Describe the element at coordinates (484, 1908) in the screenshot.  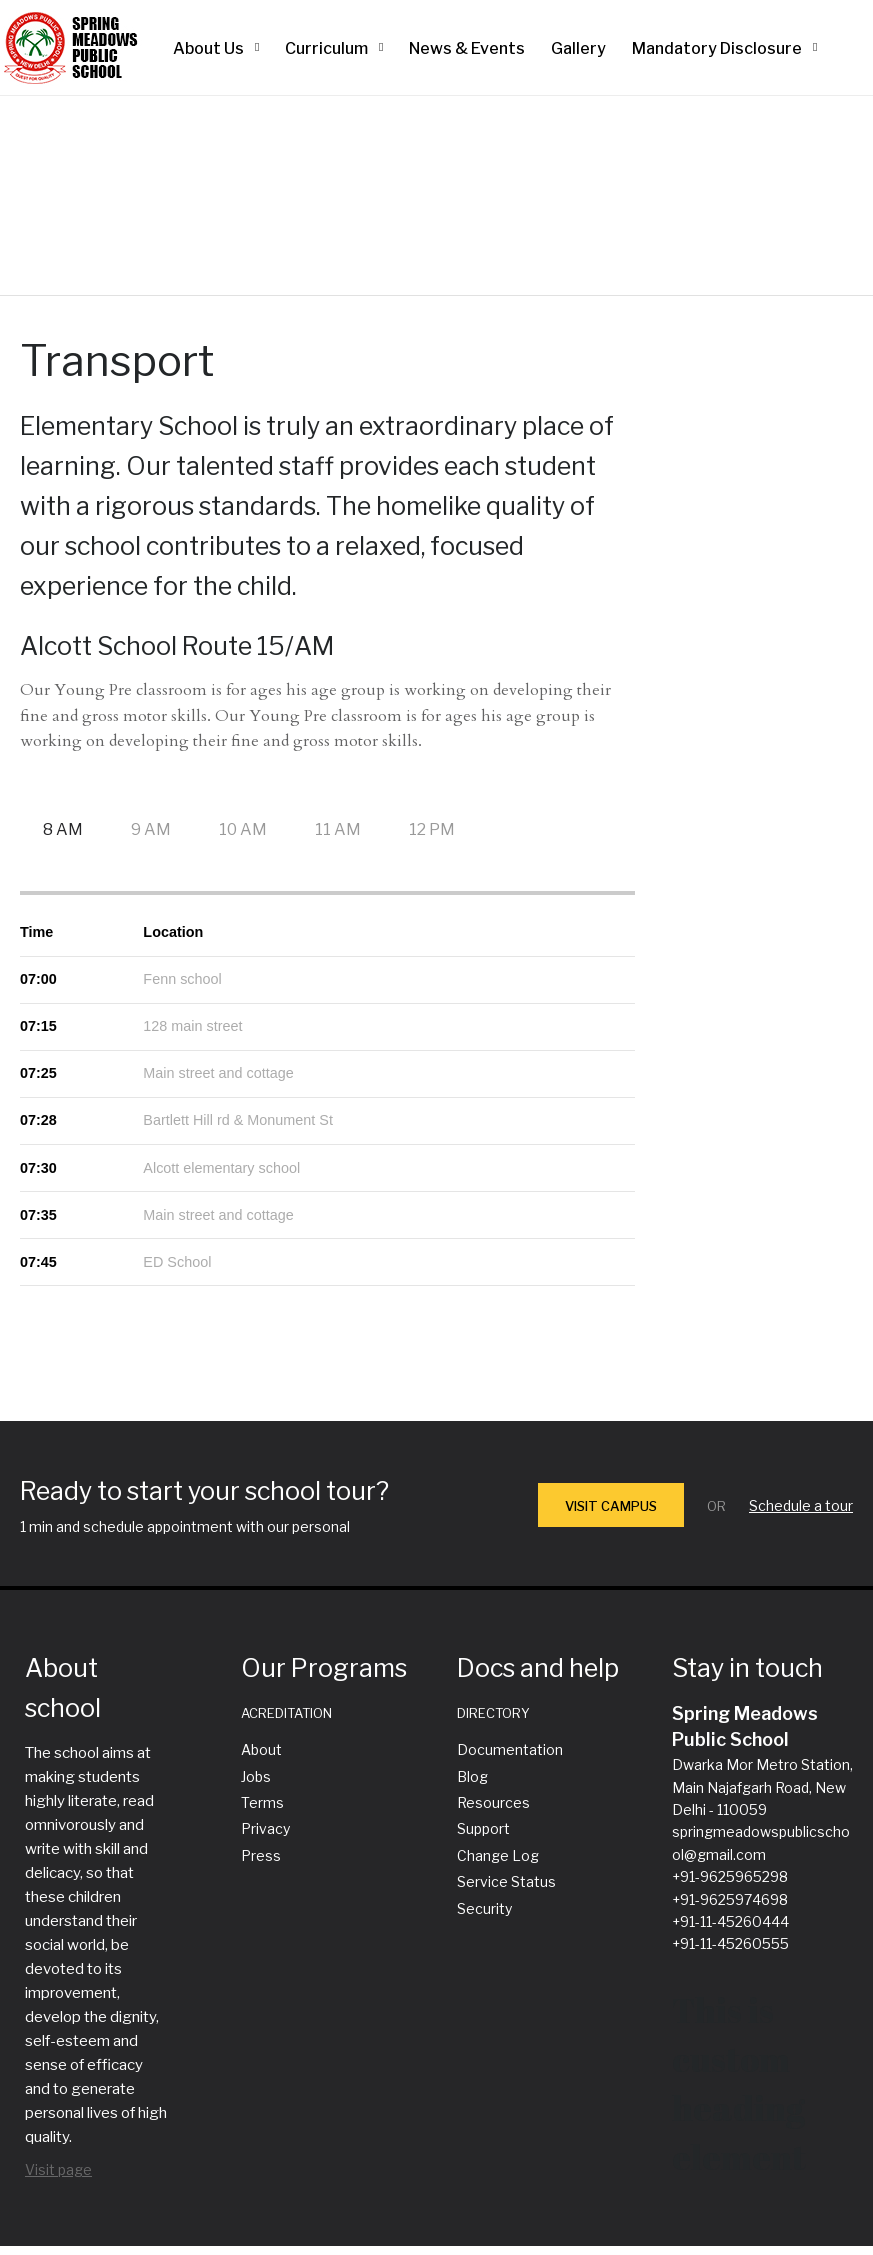
I see `Security` at that location.